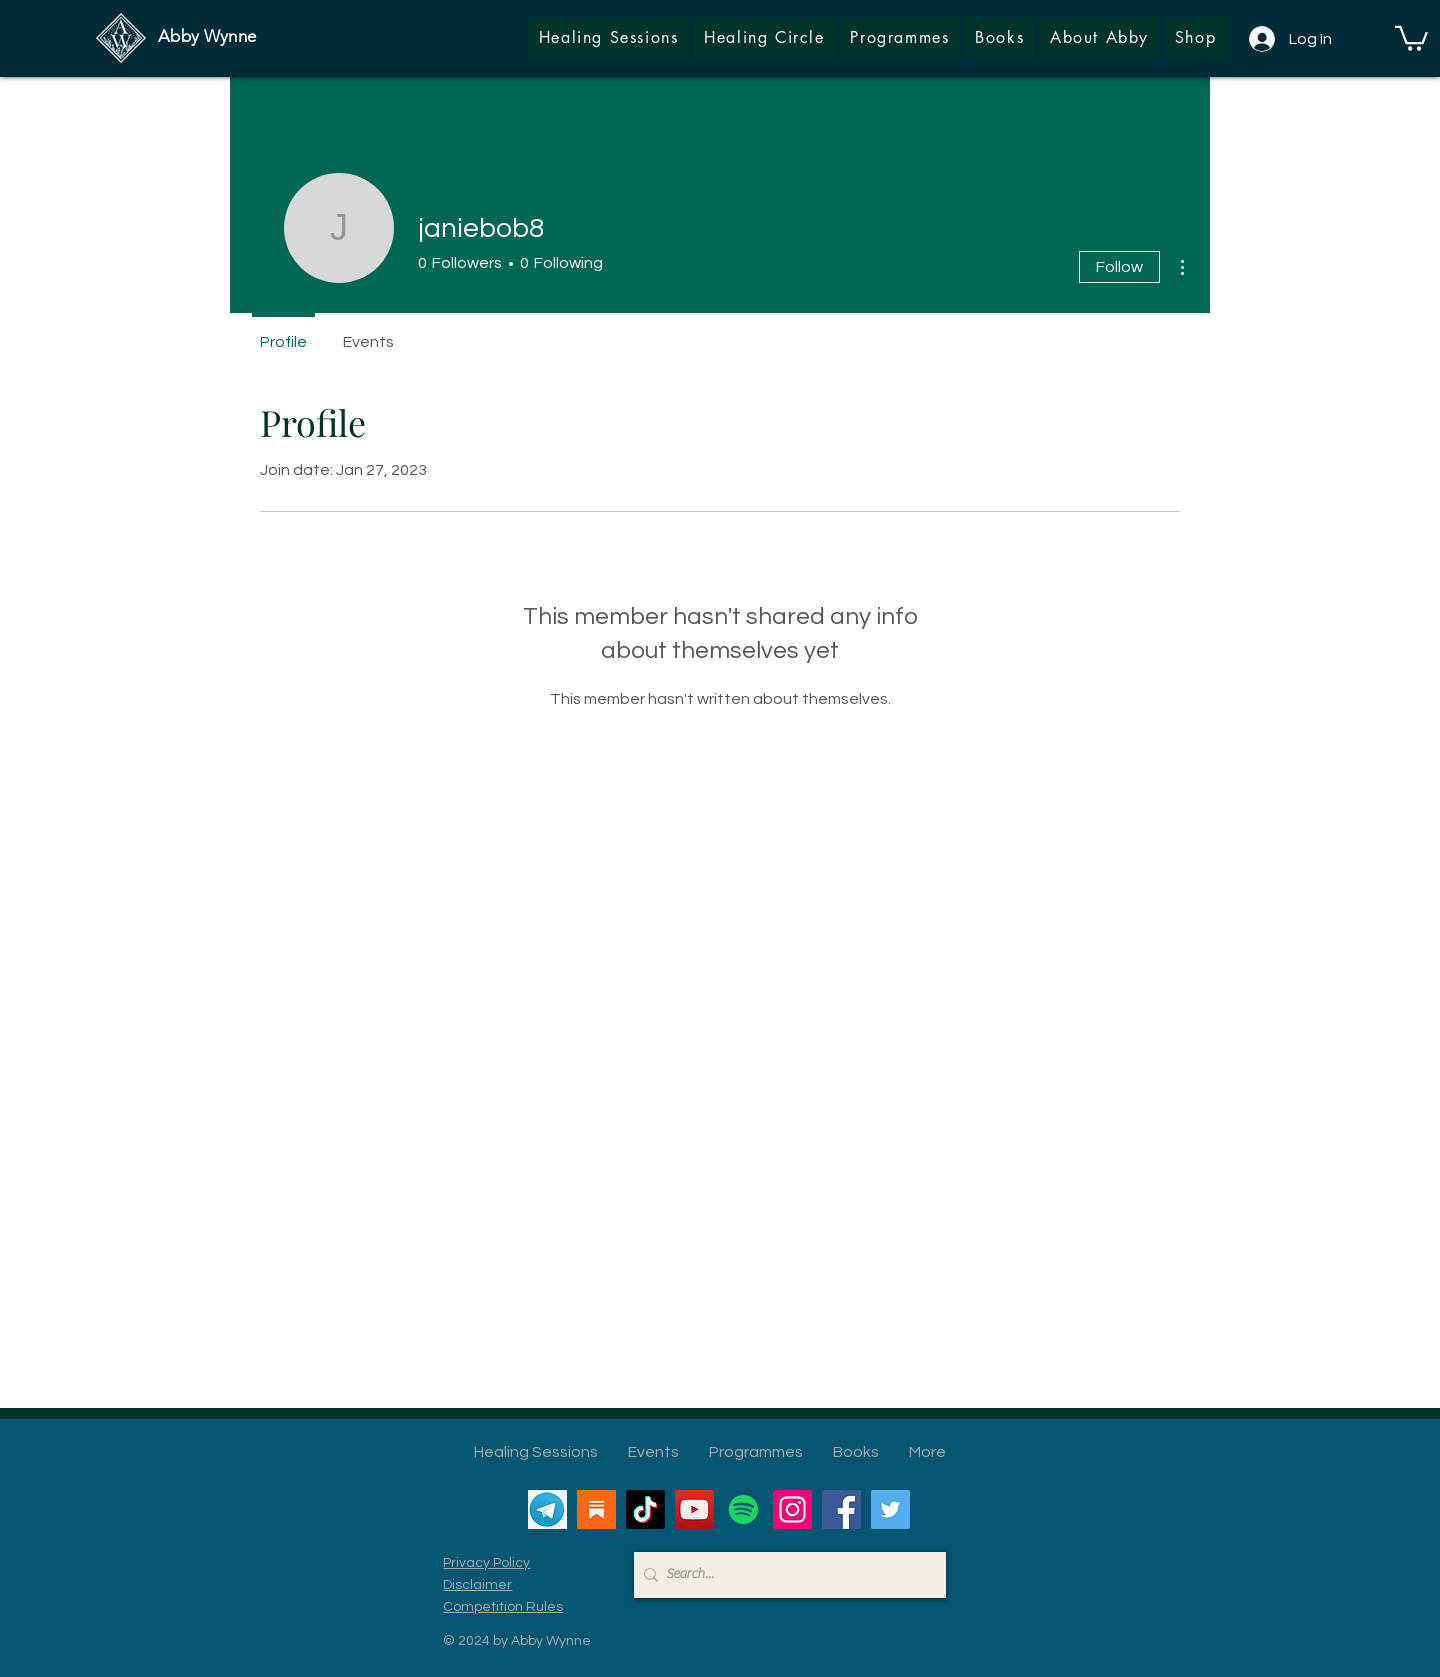 The height and width of the screenshot is (1677, 1440). What do you see at coordinates (207, 36) in the screenshot?
I see `Abby Wynne` at bounding box center [207, 36].